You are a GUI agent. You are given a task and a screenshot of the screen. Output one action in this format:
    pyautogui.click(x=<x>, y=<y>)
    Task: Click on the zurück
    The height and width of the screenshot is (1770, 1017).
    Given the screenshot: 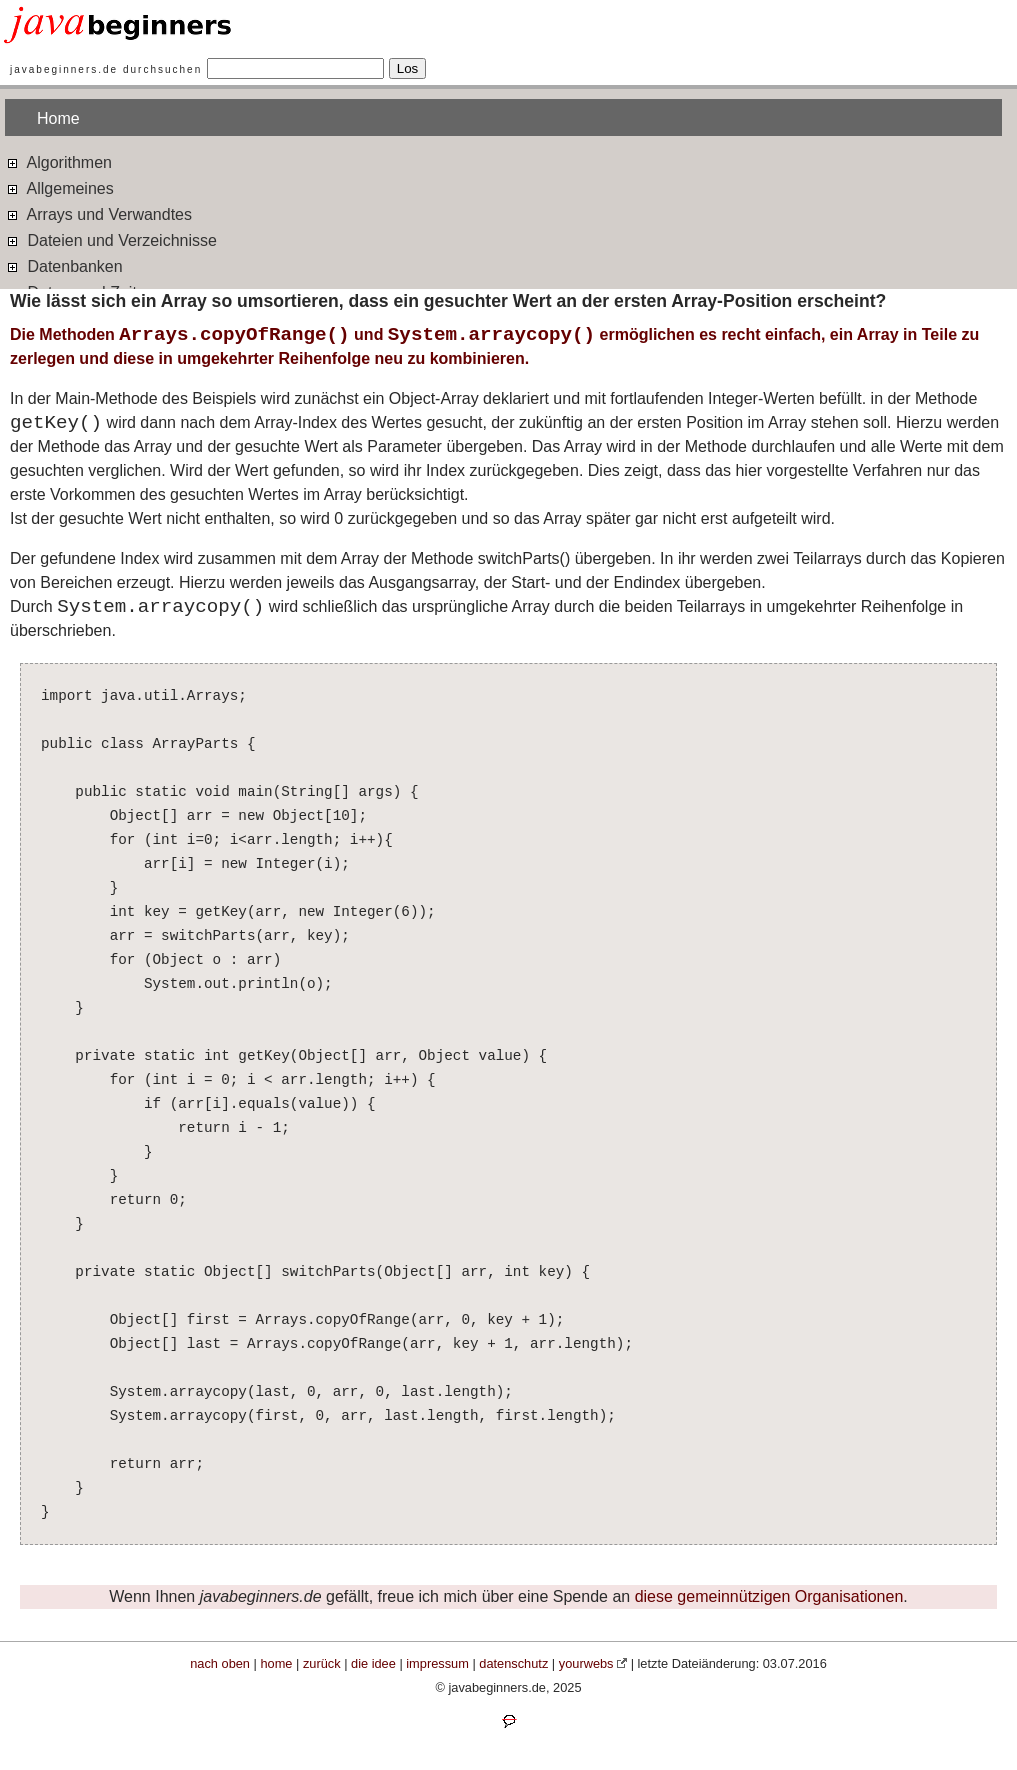 What is the action you would take?
    pyautogui.click(x=322, y=1663)
    